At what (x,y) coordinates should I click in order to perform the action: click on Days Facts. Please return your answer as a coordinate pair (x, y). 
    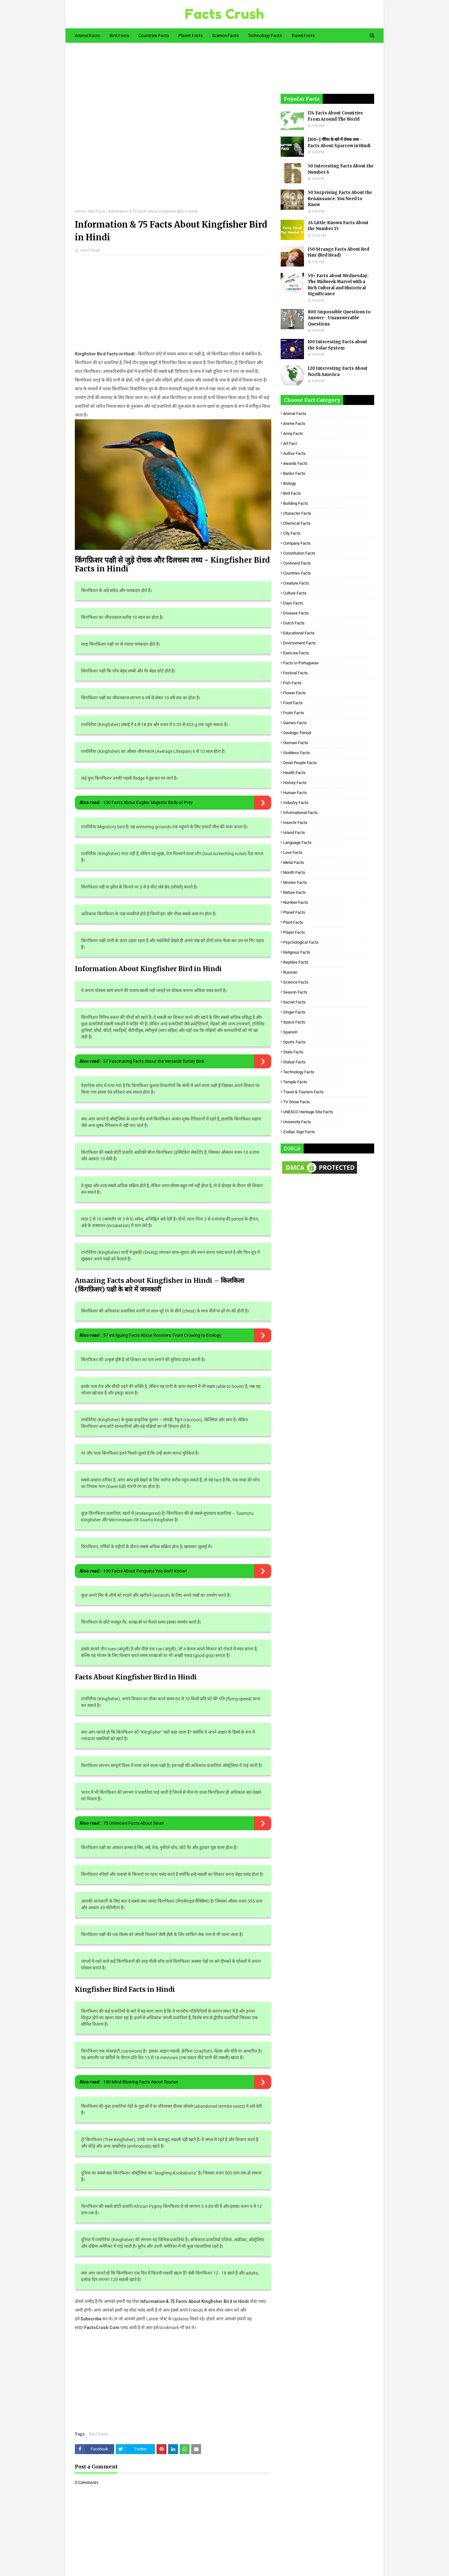
    Looking at the image, I should click on (293, 603).